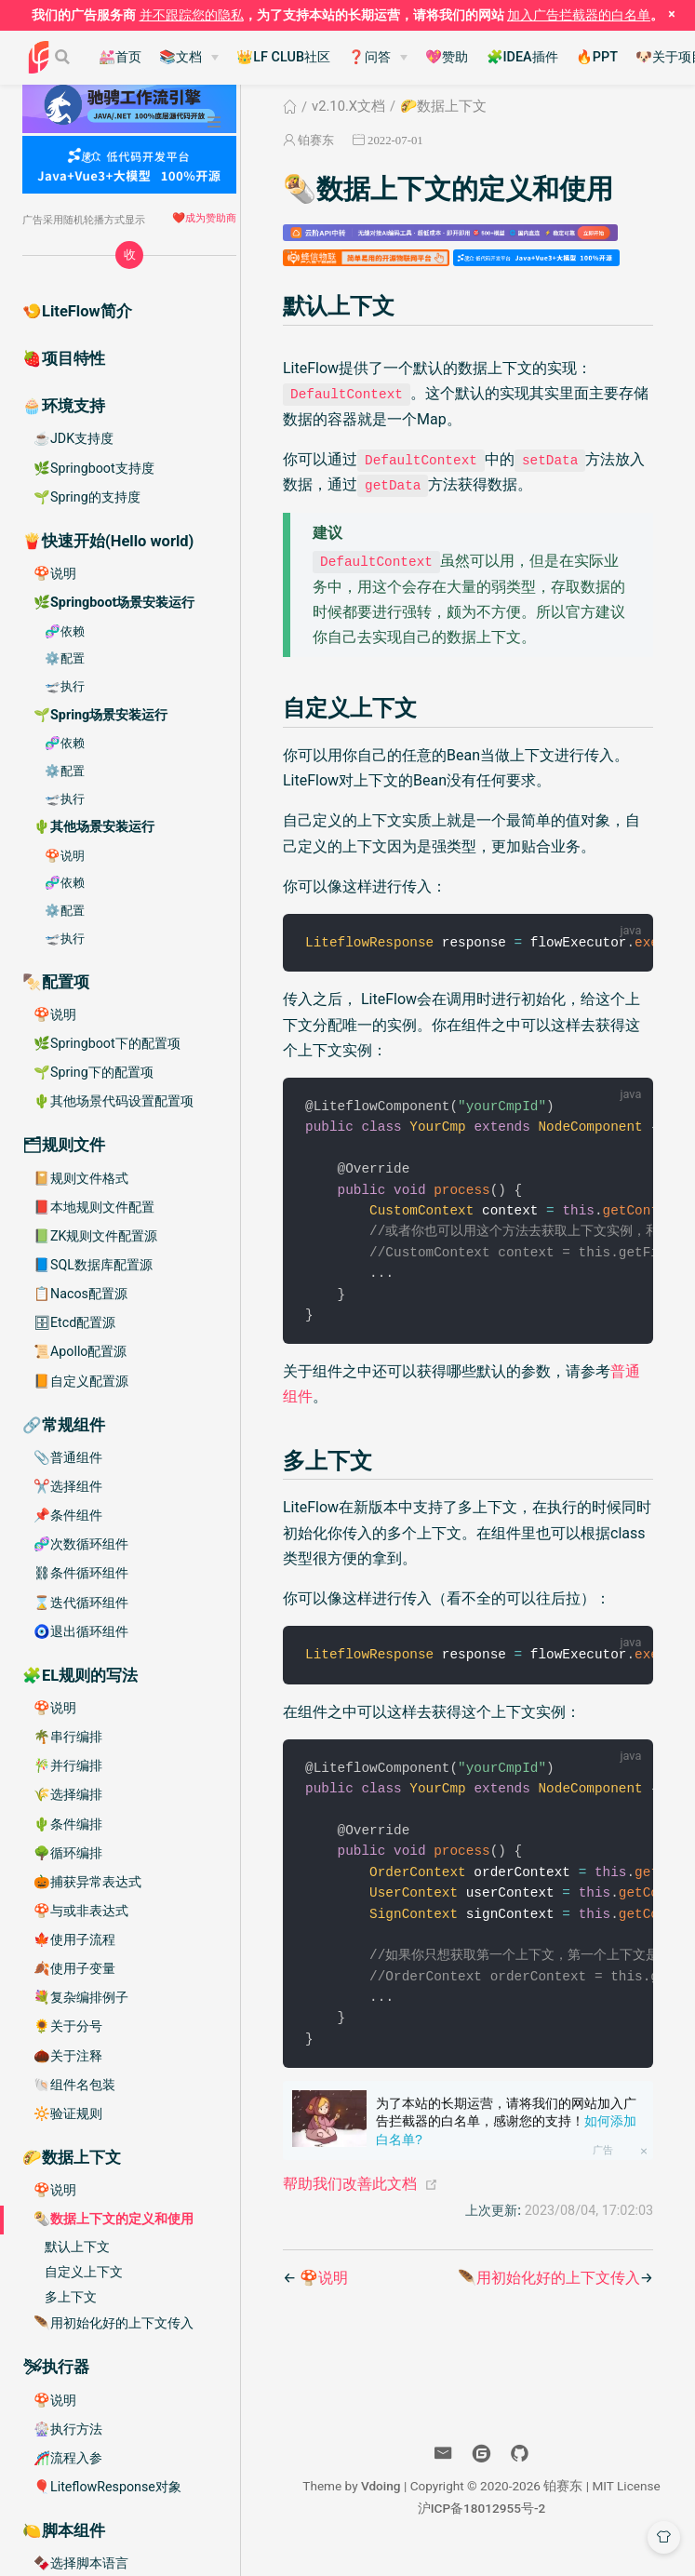 The image size is (695, 2576). What do you see at coordinates (210, 217) in the screenshot?
I see `成为赞助商` at bounding box center [210, 217].